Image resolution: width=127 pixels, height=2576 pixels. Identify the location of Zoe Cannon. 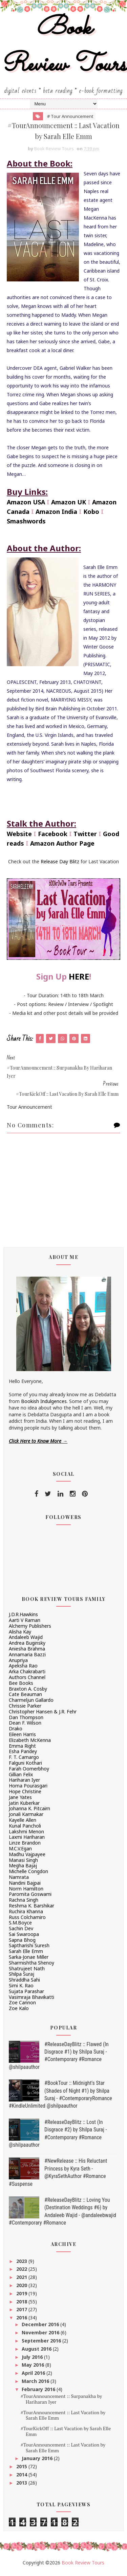
(22, 2005).